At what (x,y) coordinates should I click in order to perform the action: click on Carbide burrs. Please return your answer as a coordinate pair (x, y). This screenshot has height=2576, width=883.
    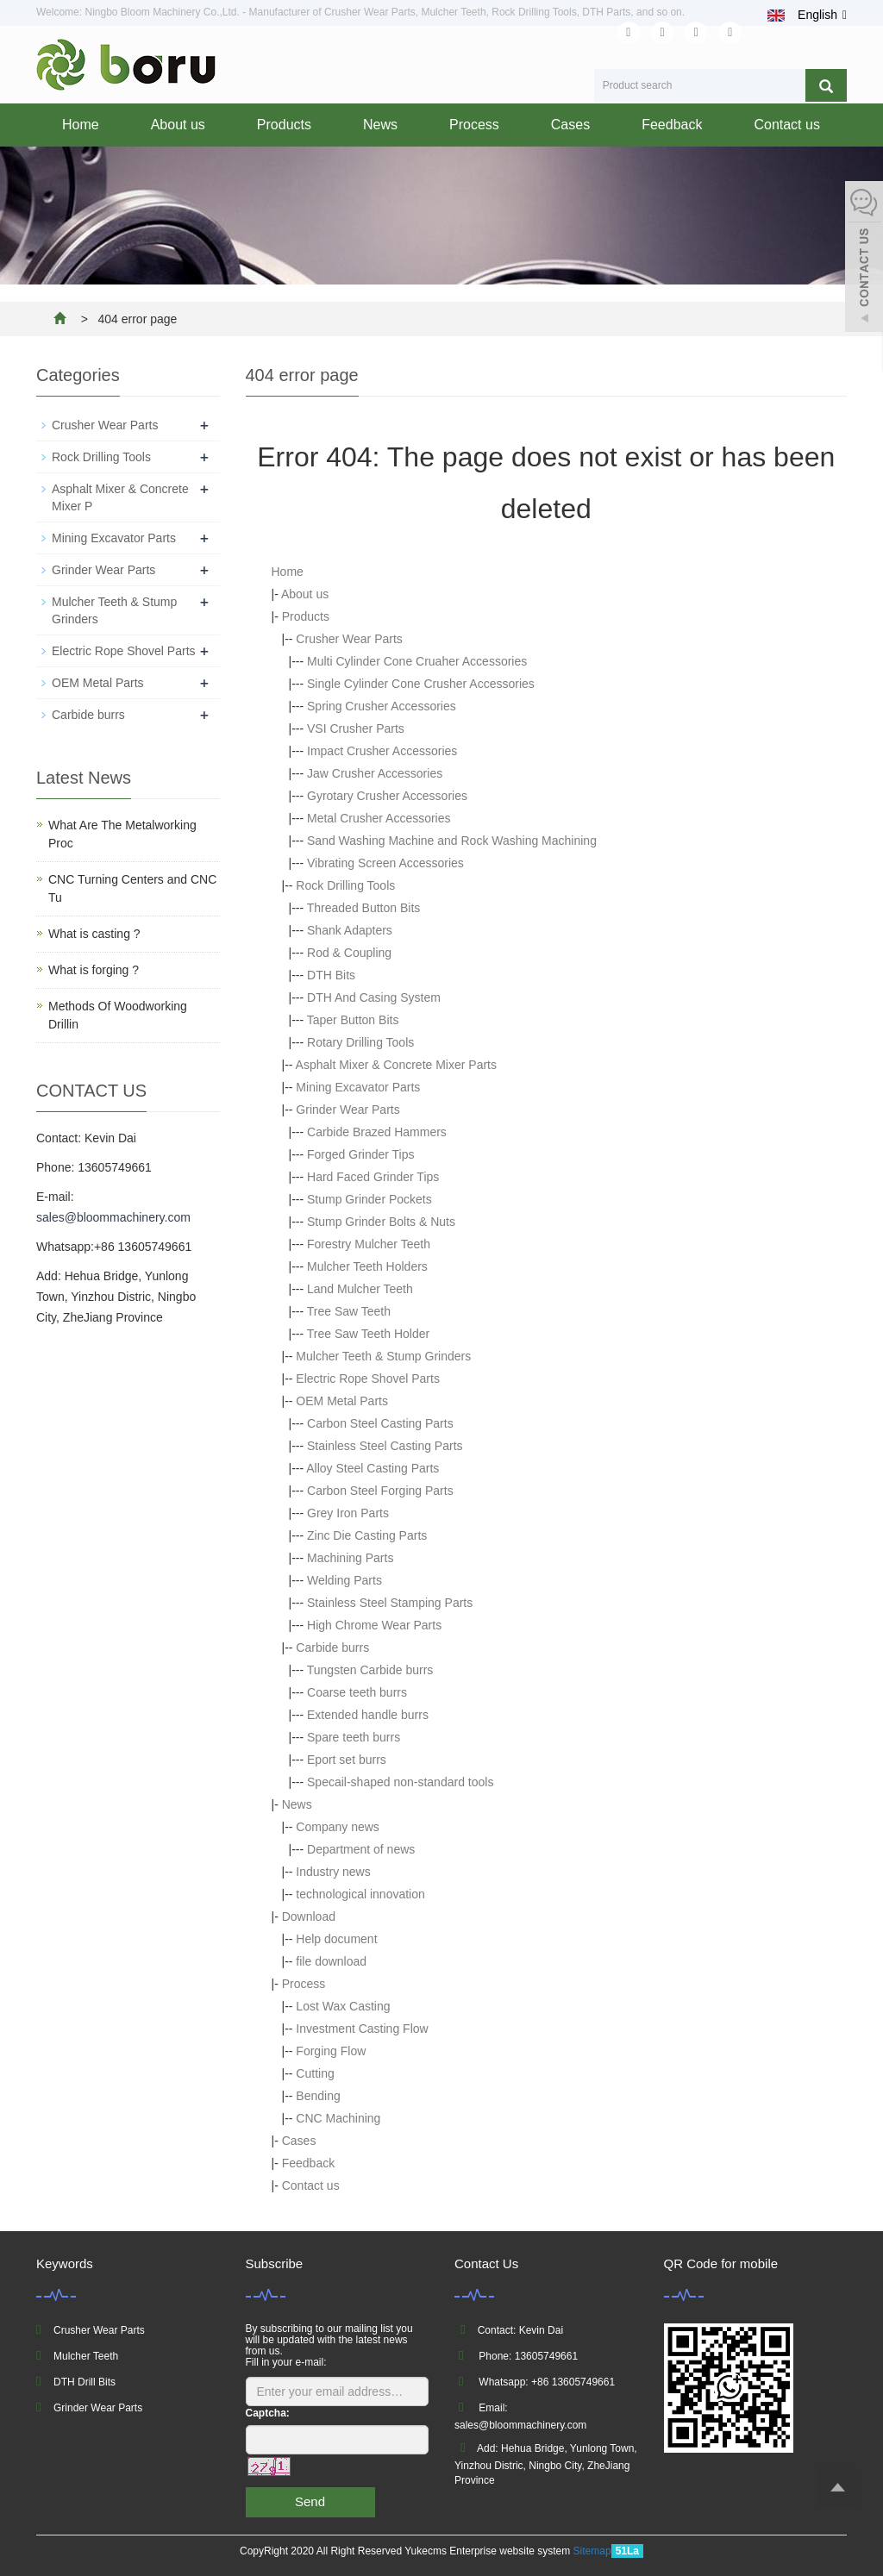
    Looking at the image, I should click on (332, 1647).